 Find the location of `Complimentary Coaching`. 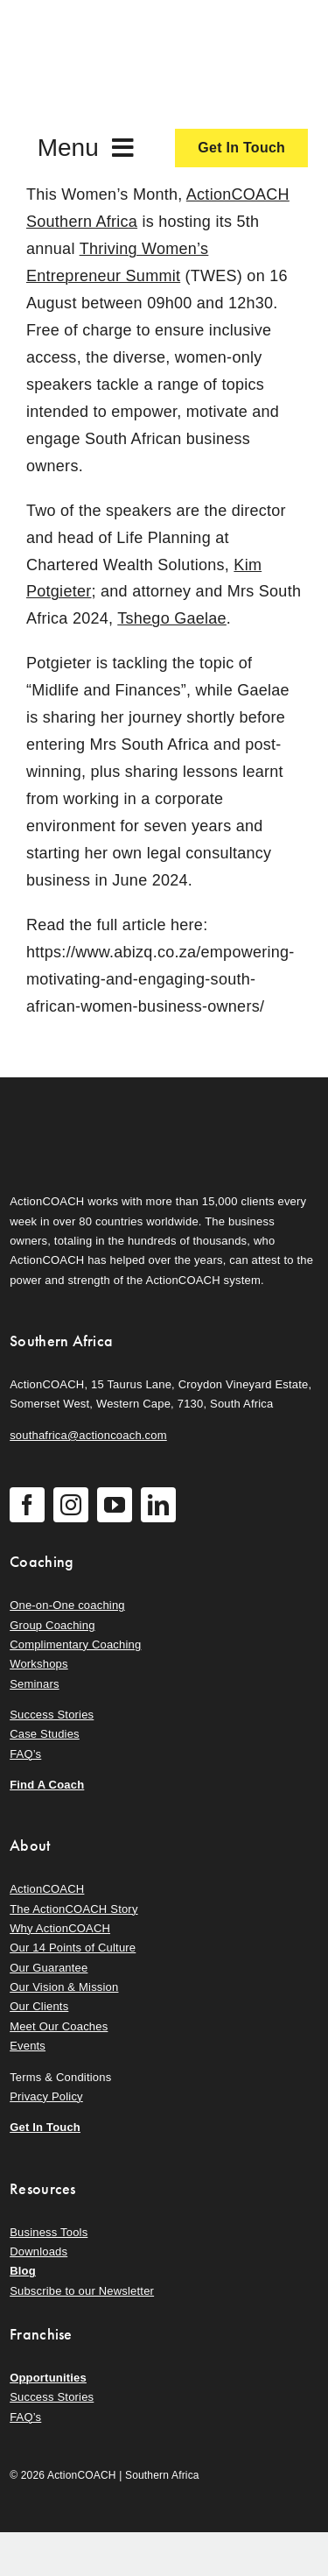

Complimentary Coaching is located at coordinates (75, 1644).